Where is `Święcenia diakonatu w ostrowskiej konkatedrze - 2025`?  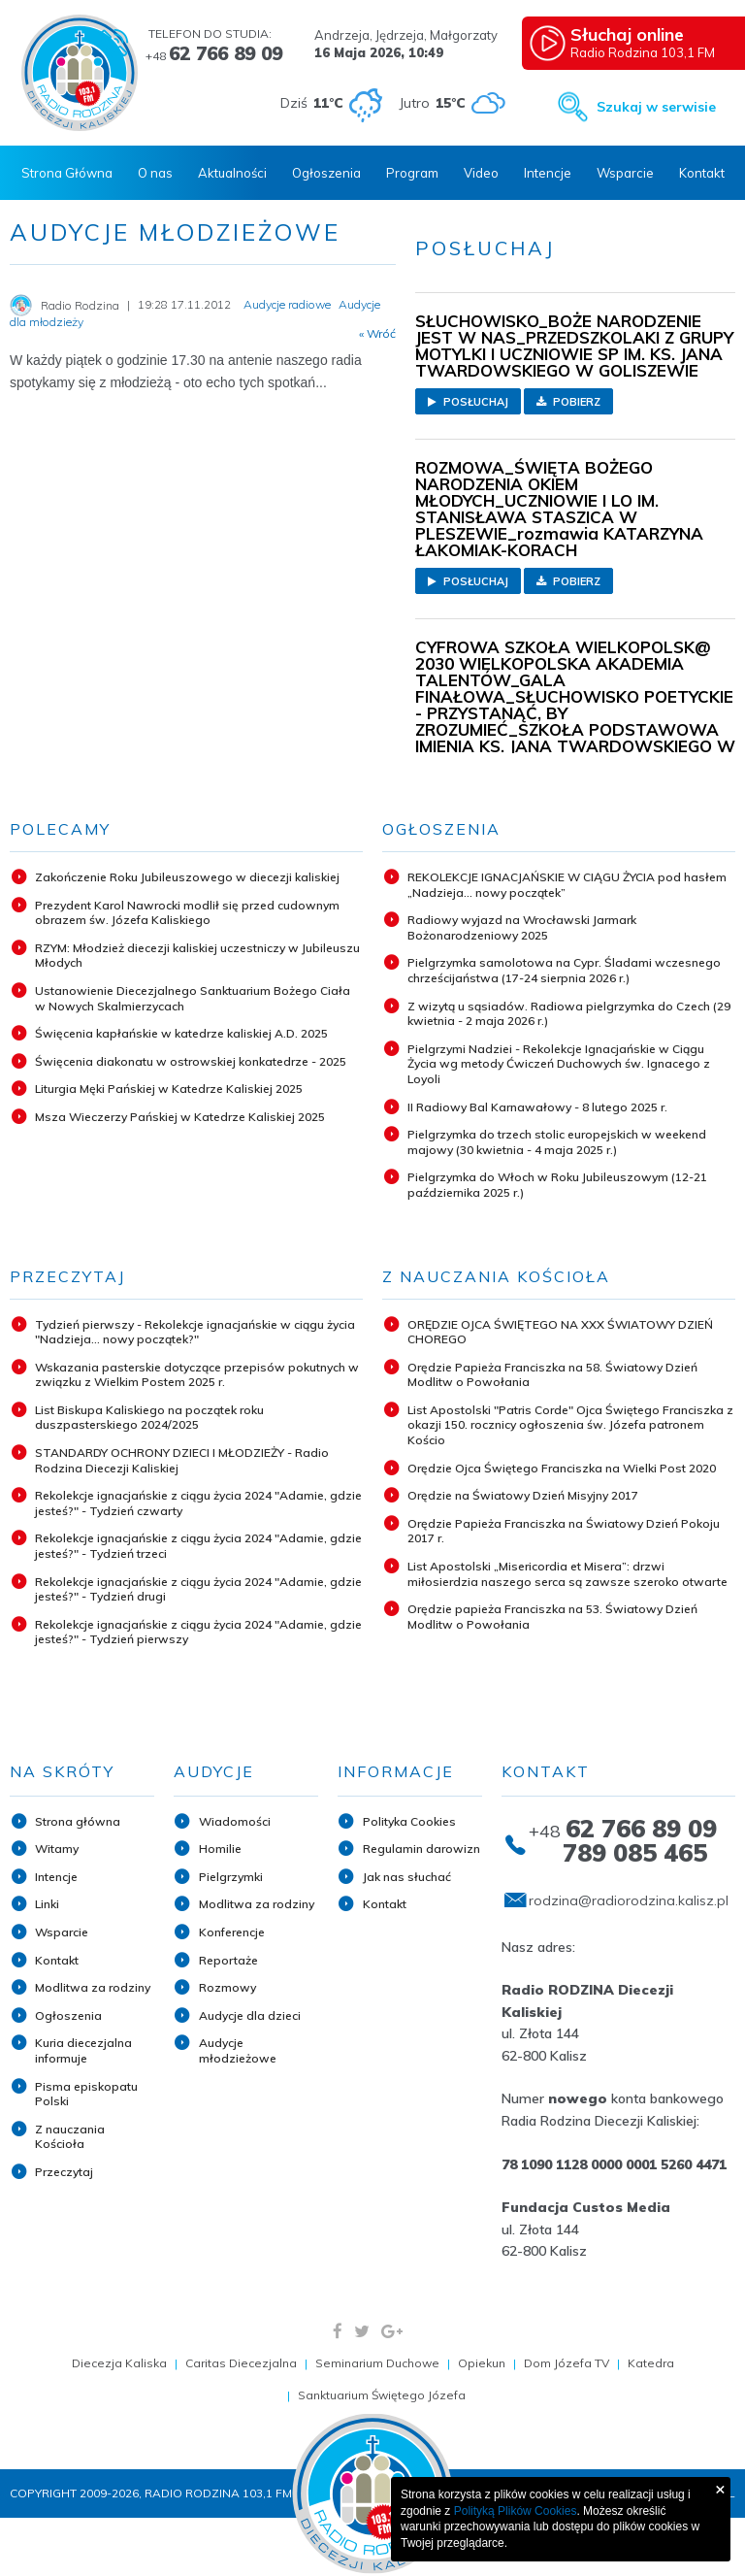
Święcenia diakonatu w ostrowskiej konkatedrze - 2025 is located at coordinates (190, 1061).